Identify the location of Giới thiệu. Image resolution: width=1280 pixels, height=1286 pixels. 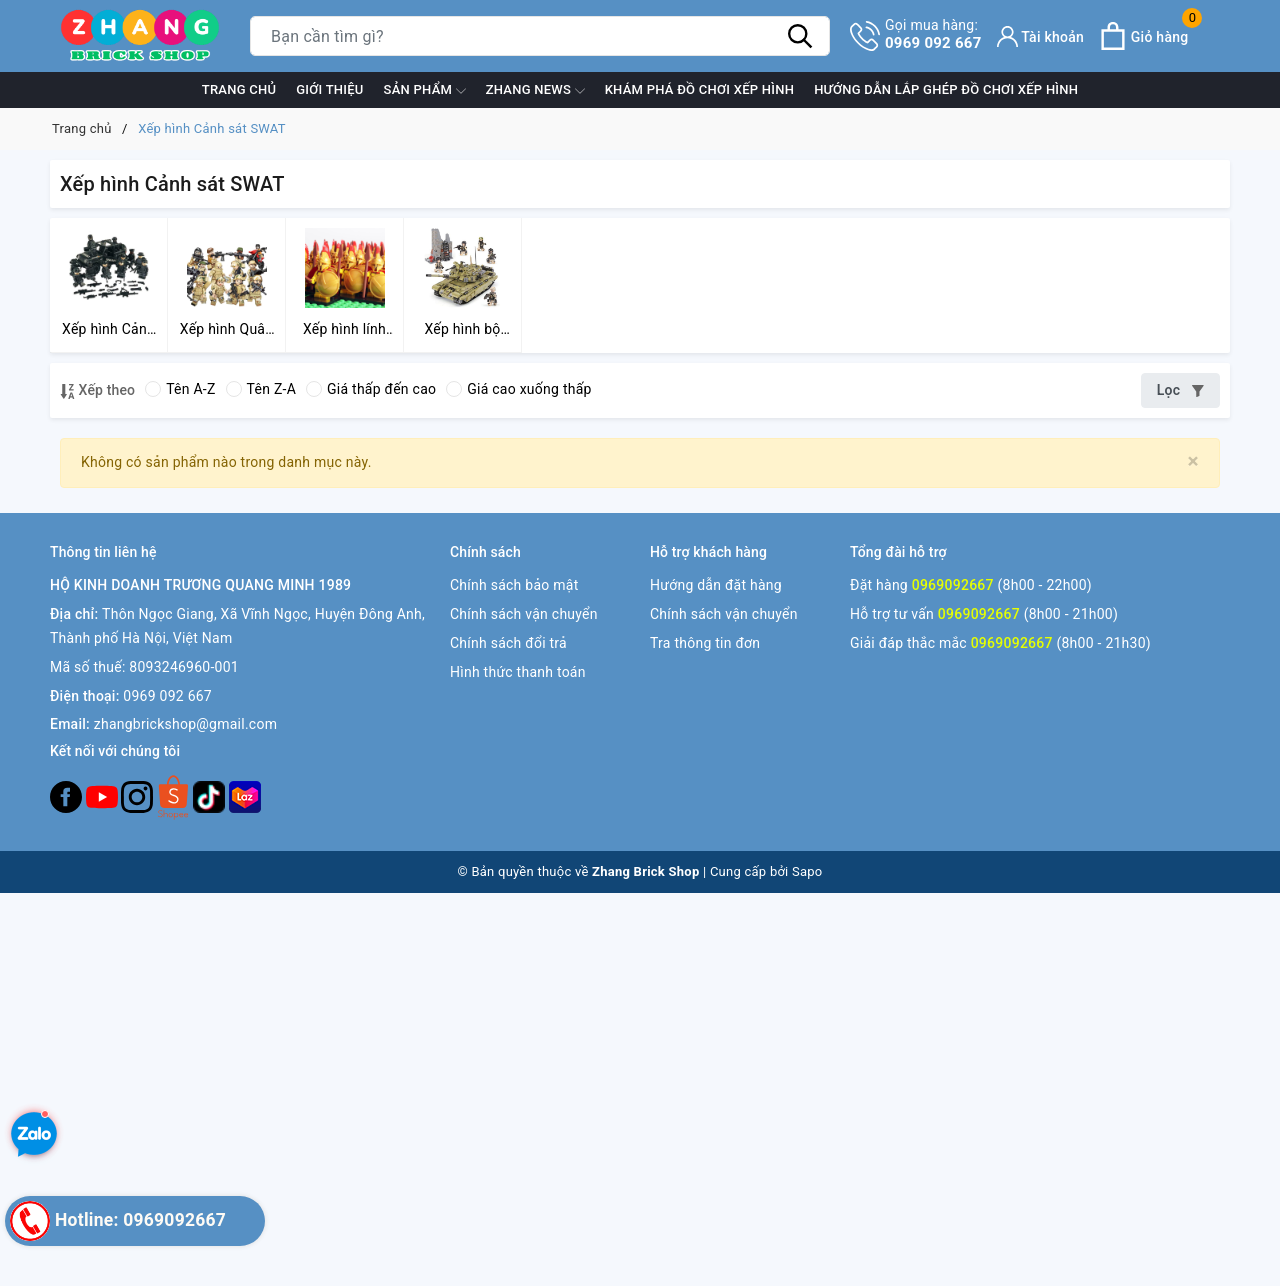
(329, 89).